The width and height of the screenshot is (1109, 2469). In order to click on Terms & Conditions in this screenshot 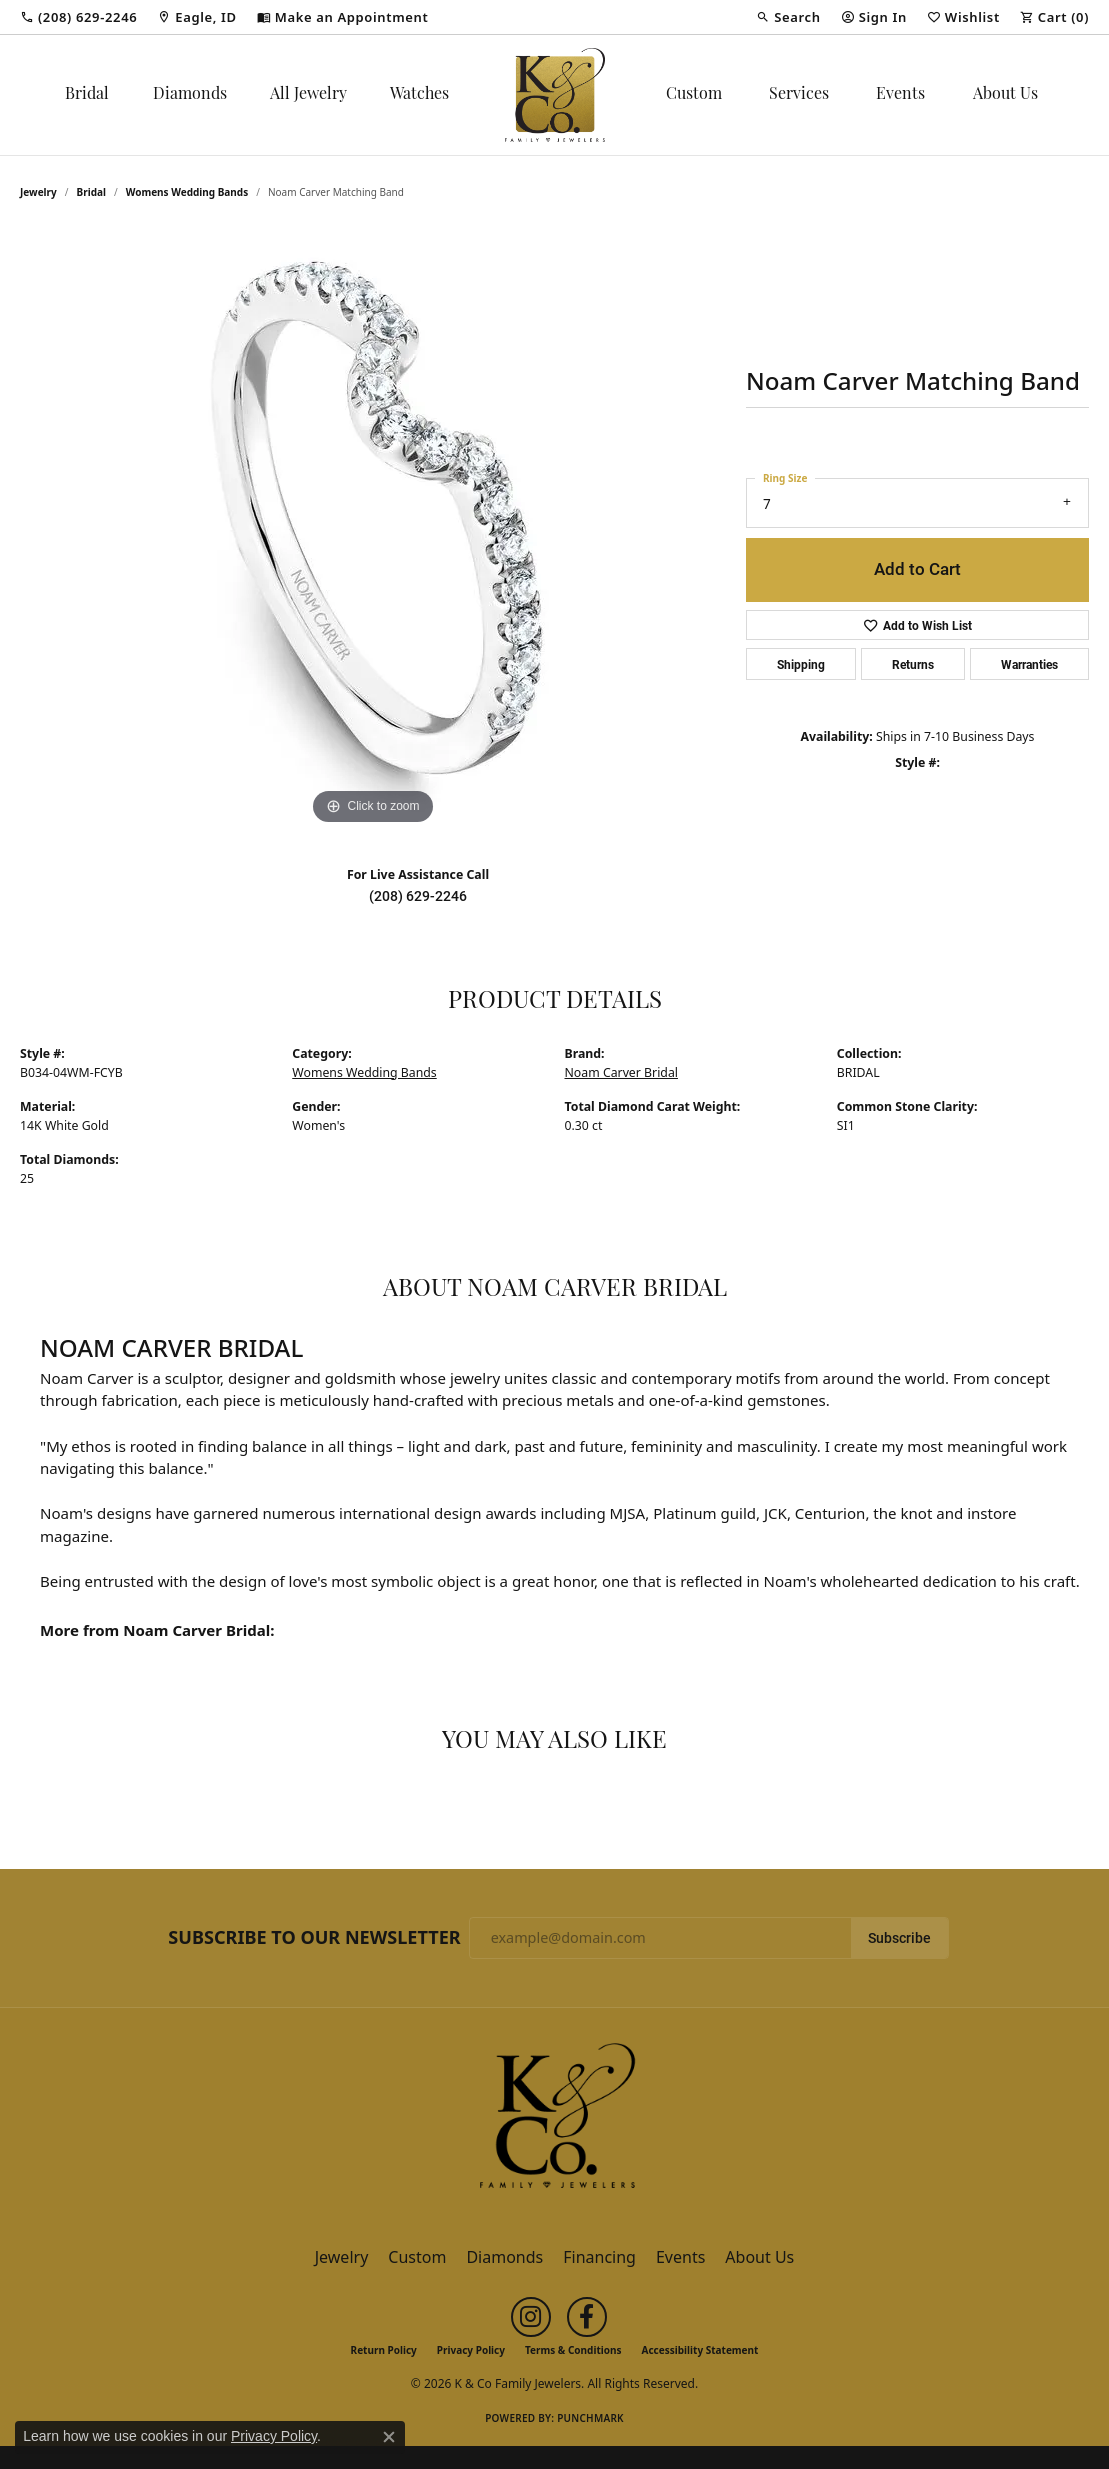, I will do `click(573, 2350)`.